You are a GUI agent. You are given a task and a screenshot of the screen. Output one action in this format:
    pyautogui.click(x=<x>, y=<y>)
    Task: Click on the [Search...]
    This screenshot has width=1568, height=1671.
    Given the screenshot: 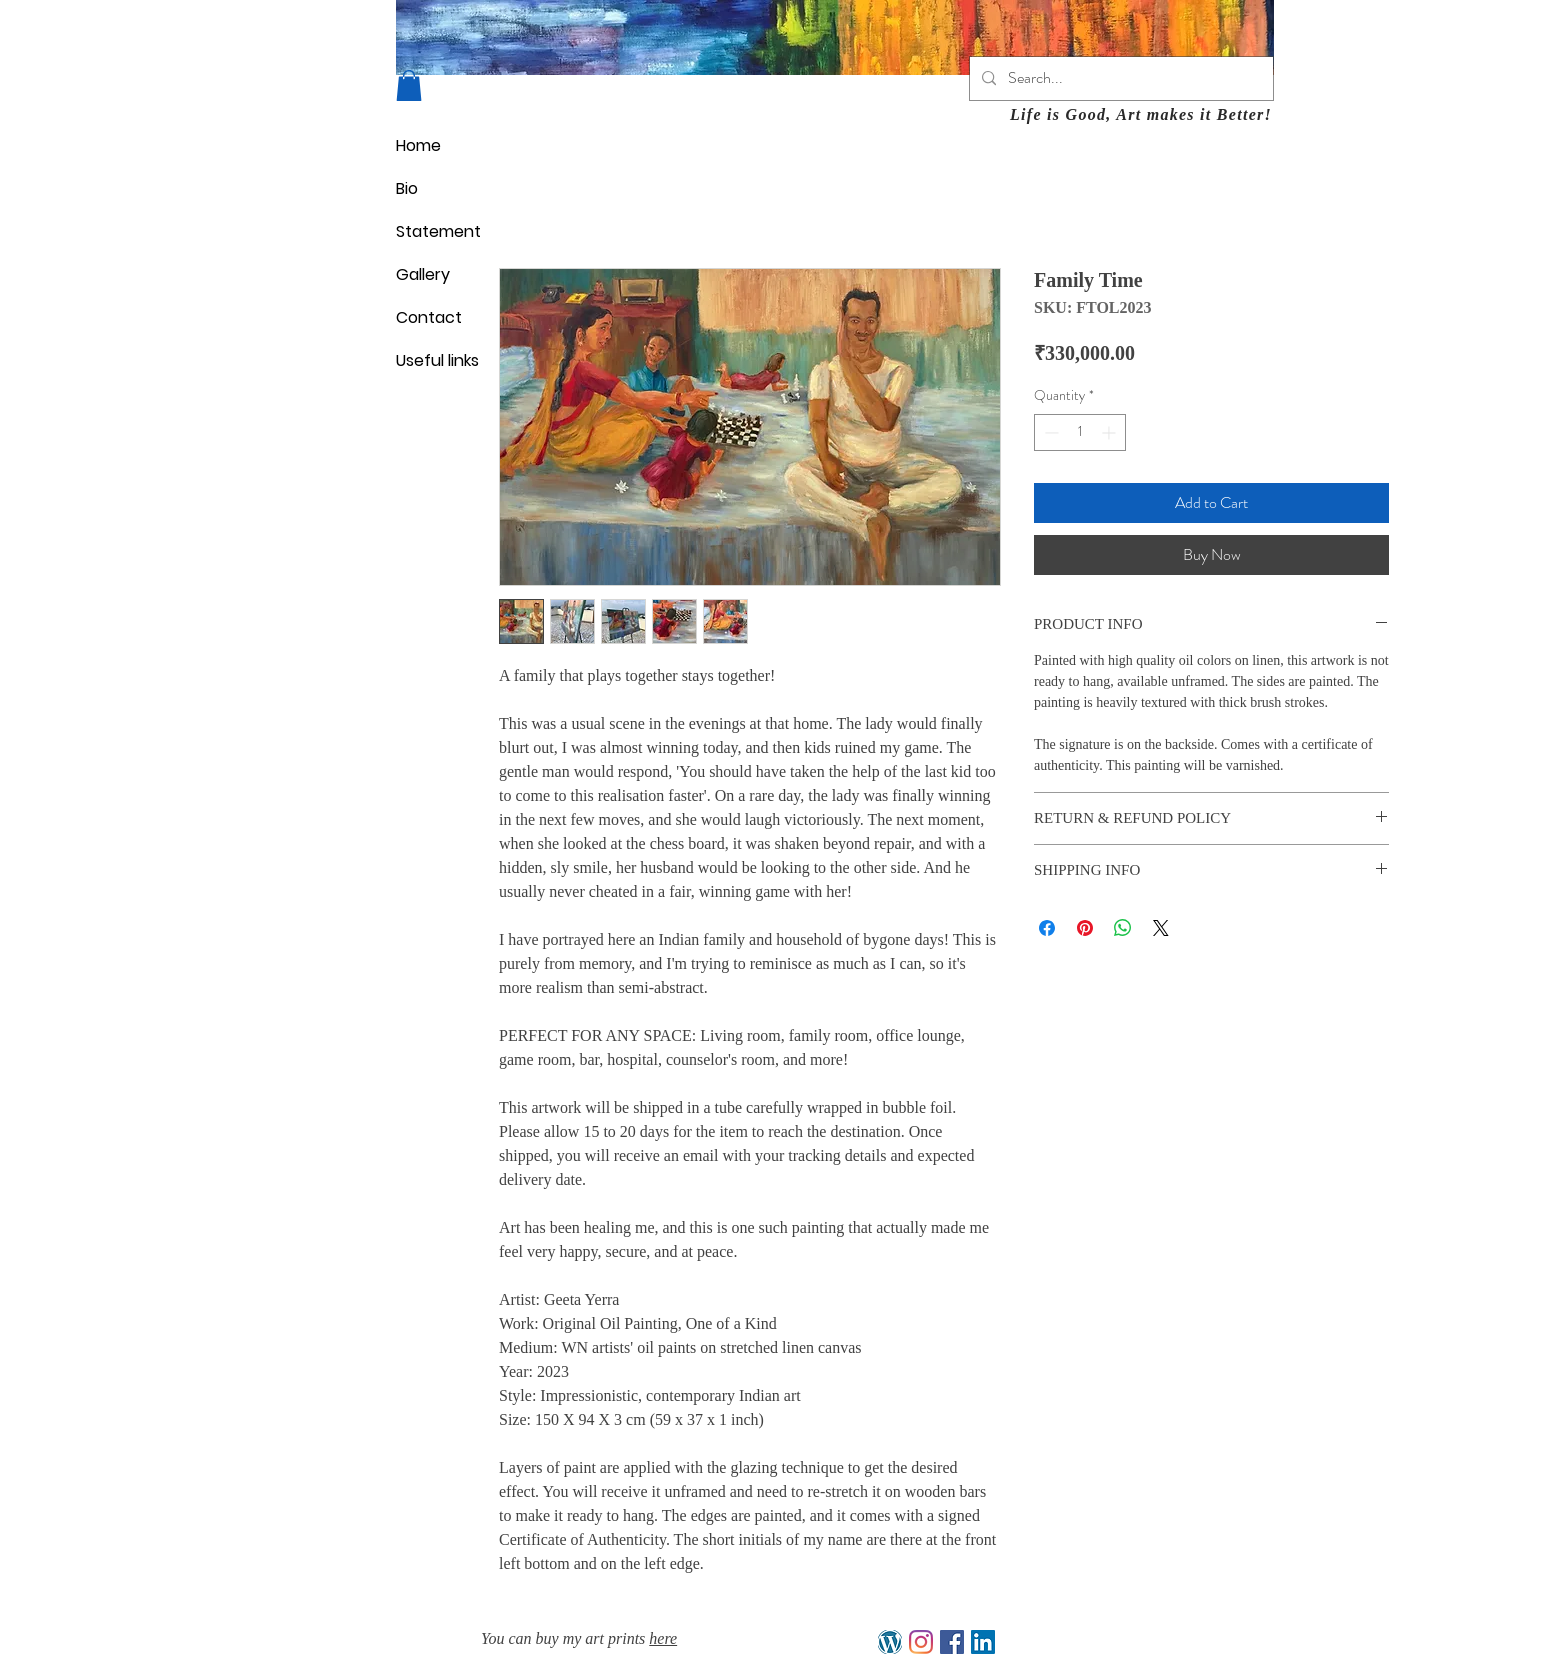 What is the action you would take?
    pyautogui.click(x=1119, y=78)
    